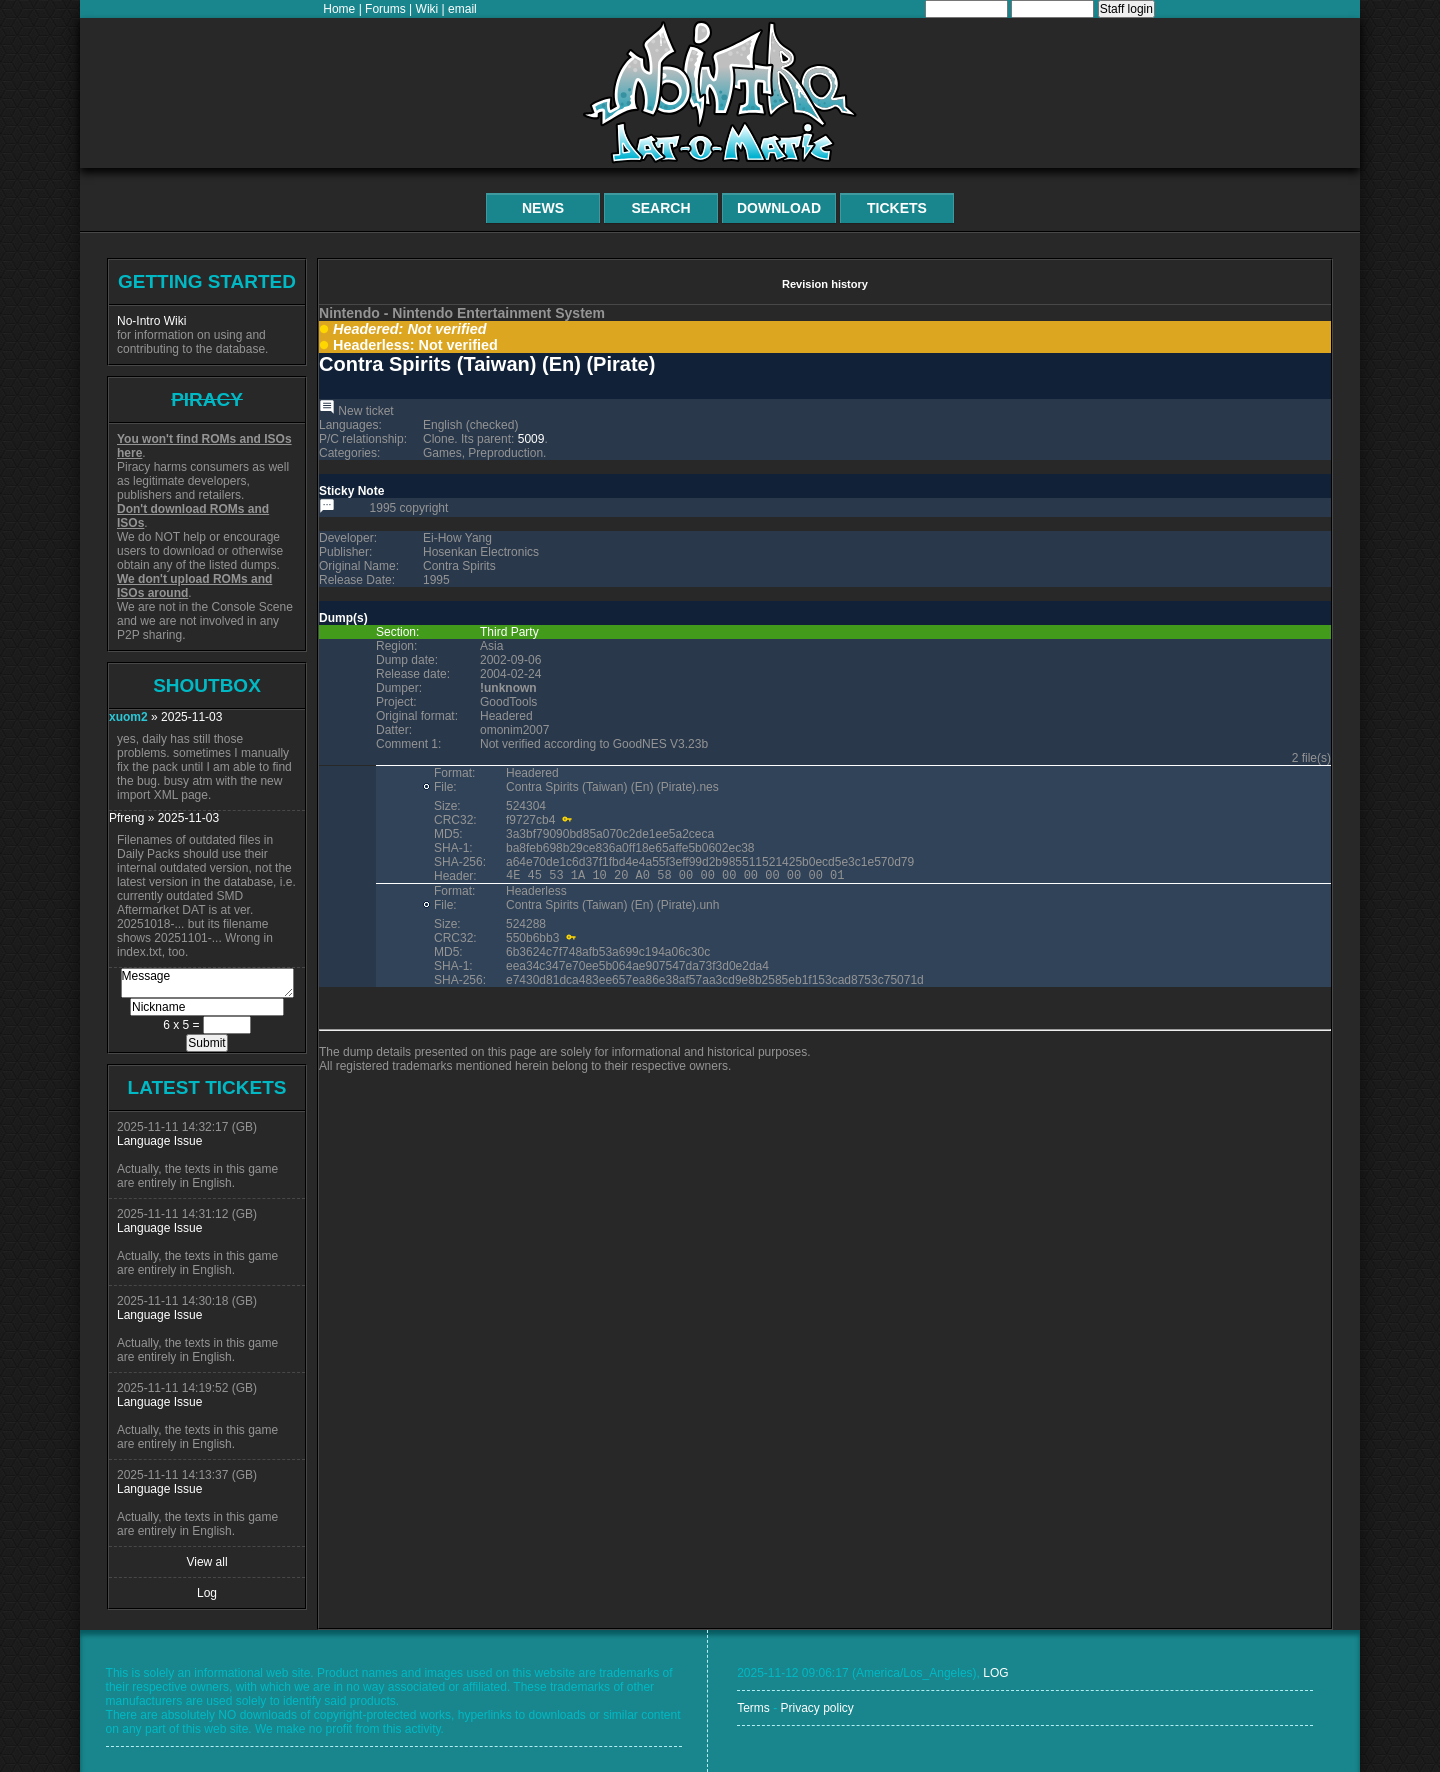 The height and width of the screenshot is (1772, 1440). I want to click on Download, so click(779, 208).